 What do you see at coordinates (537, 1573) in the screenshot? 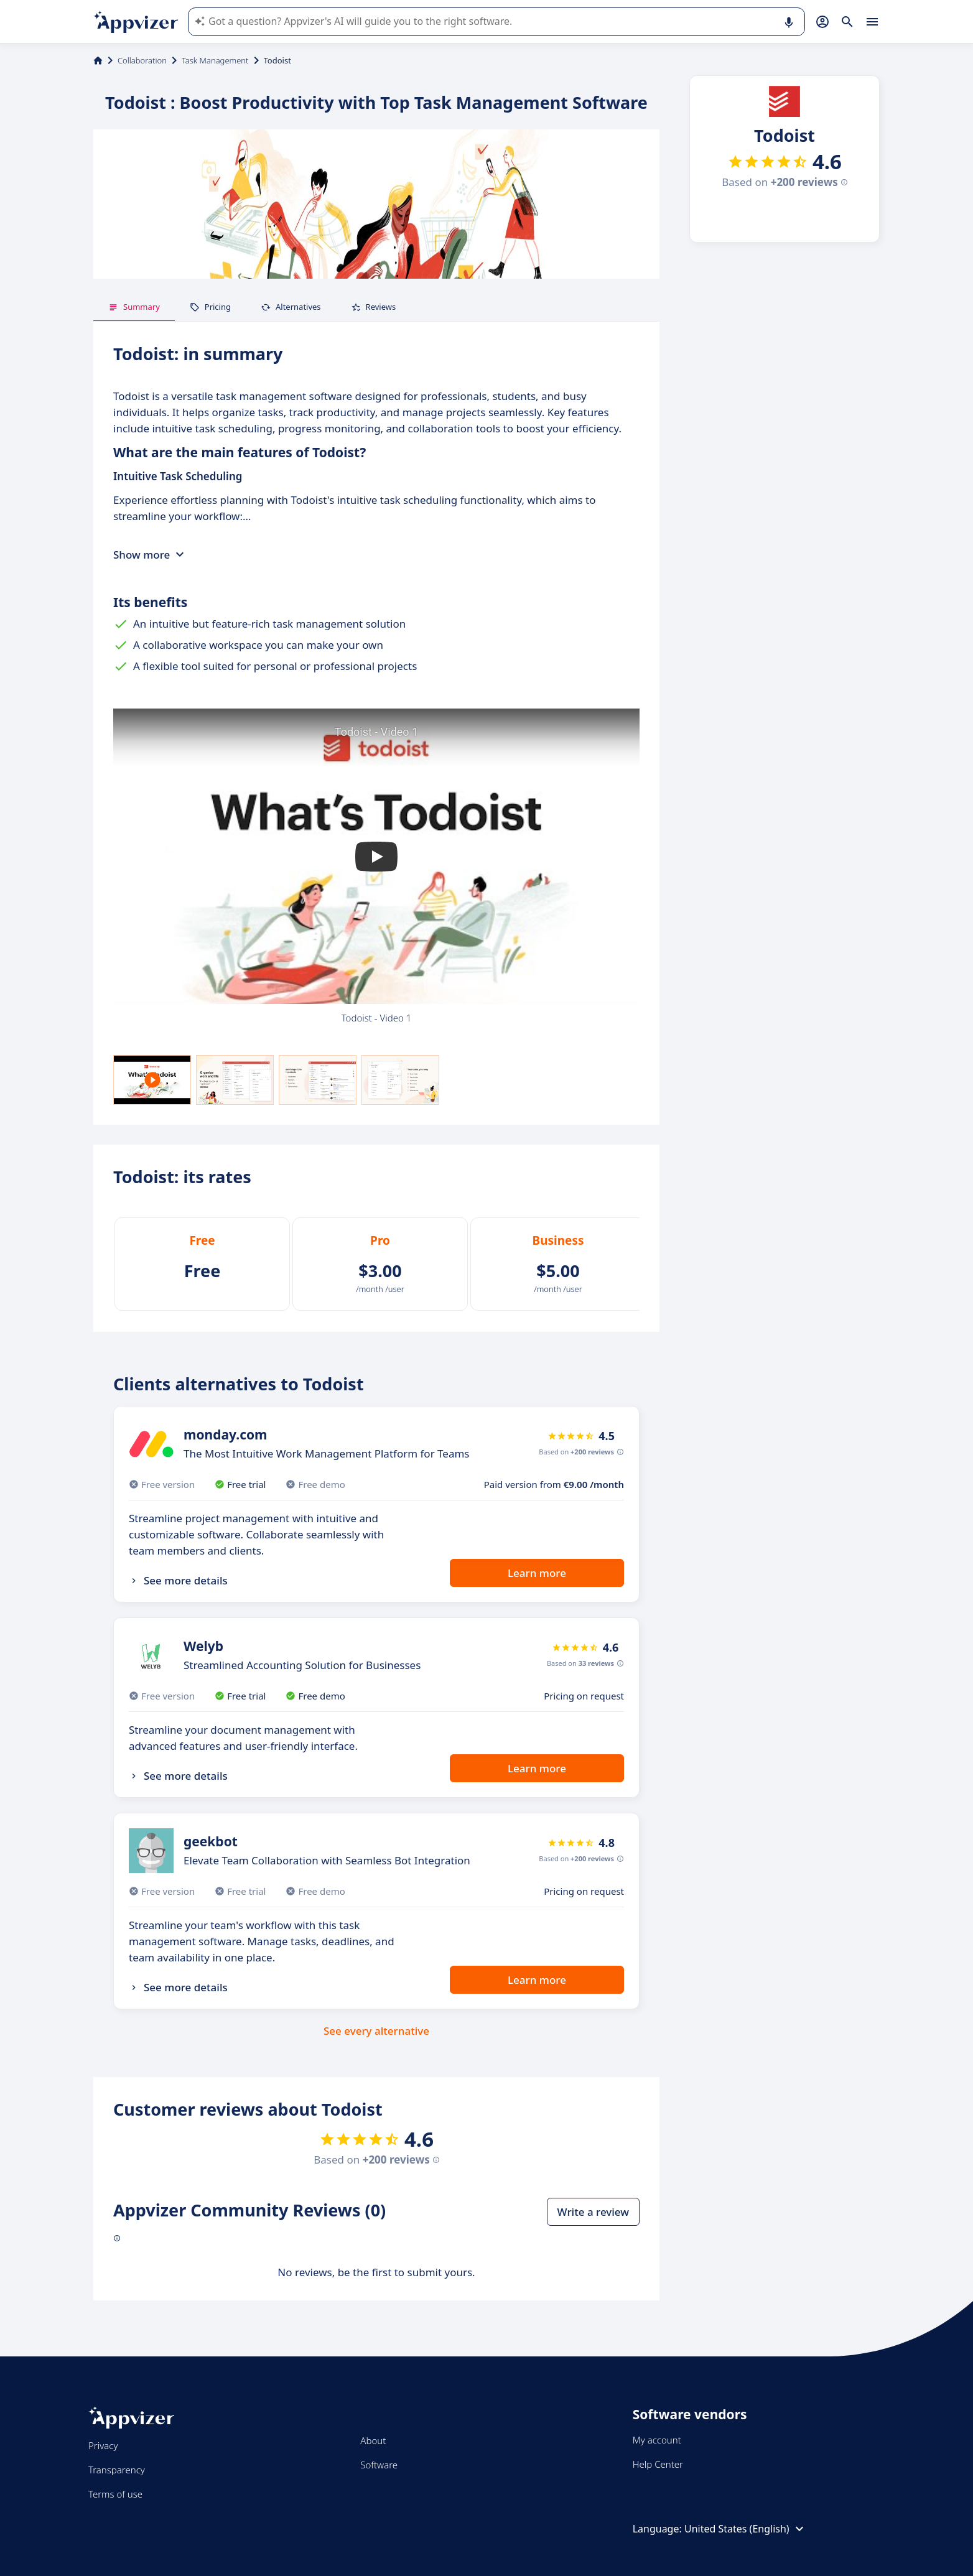
I see `Learn more` at bounding box center [537, 1573].